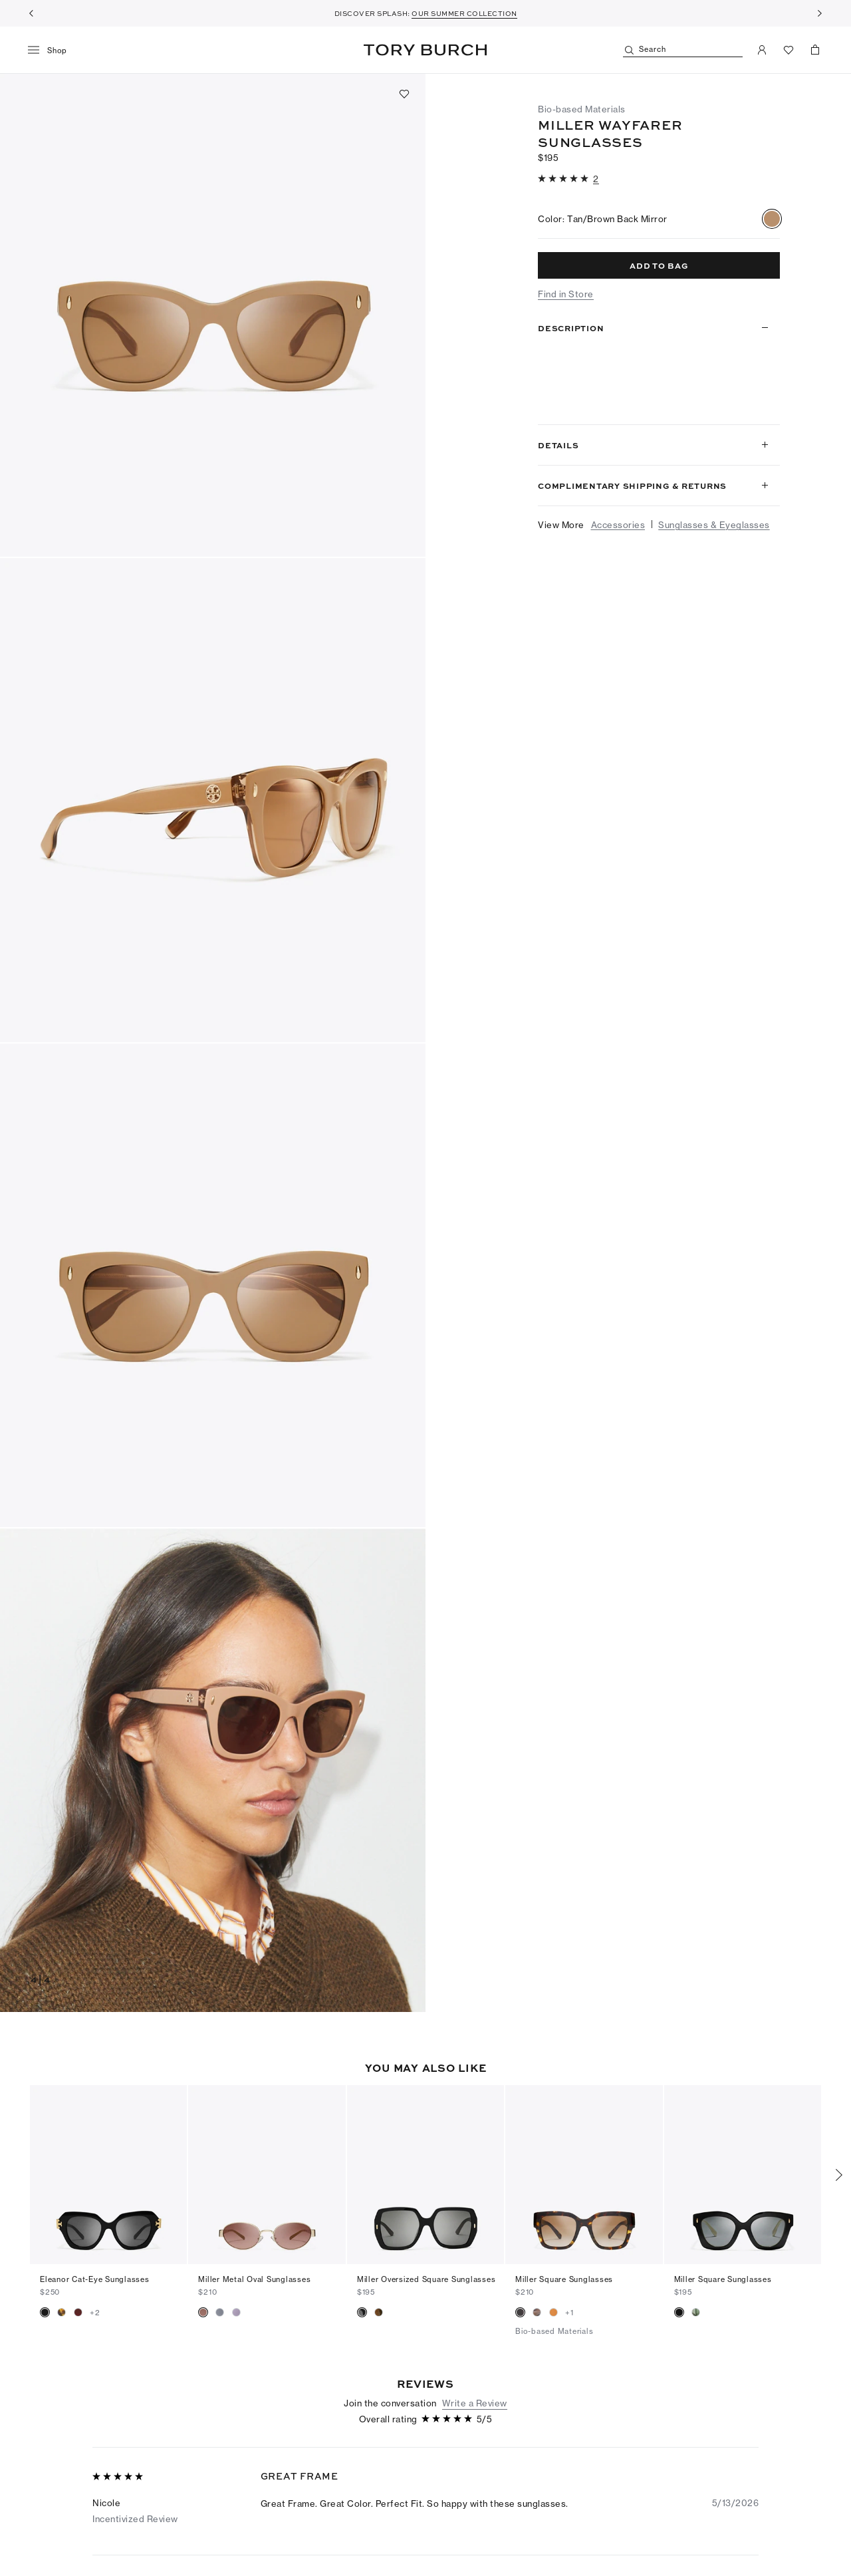  I want to click on Miller Metal Oval Sunglasses, so click(254, 2279).